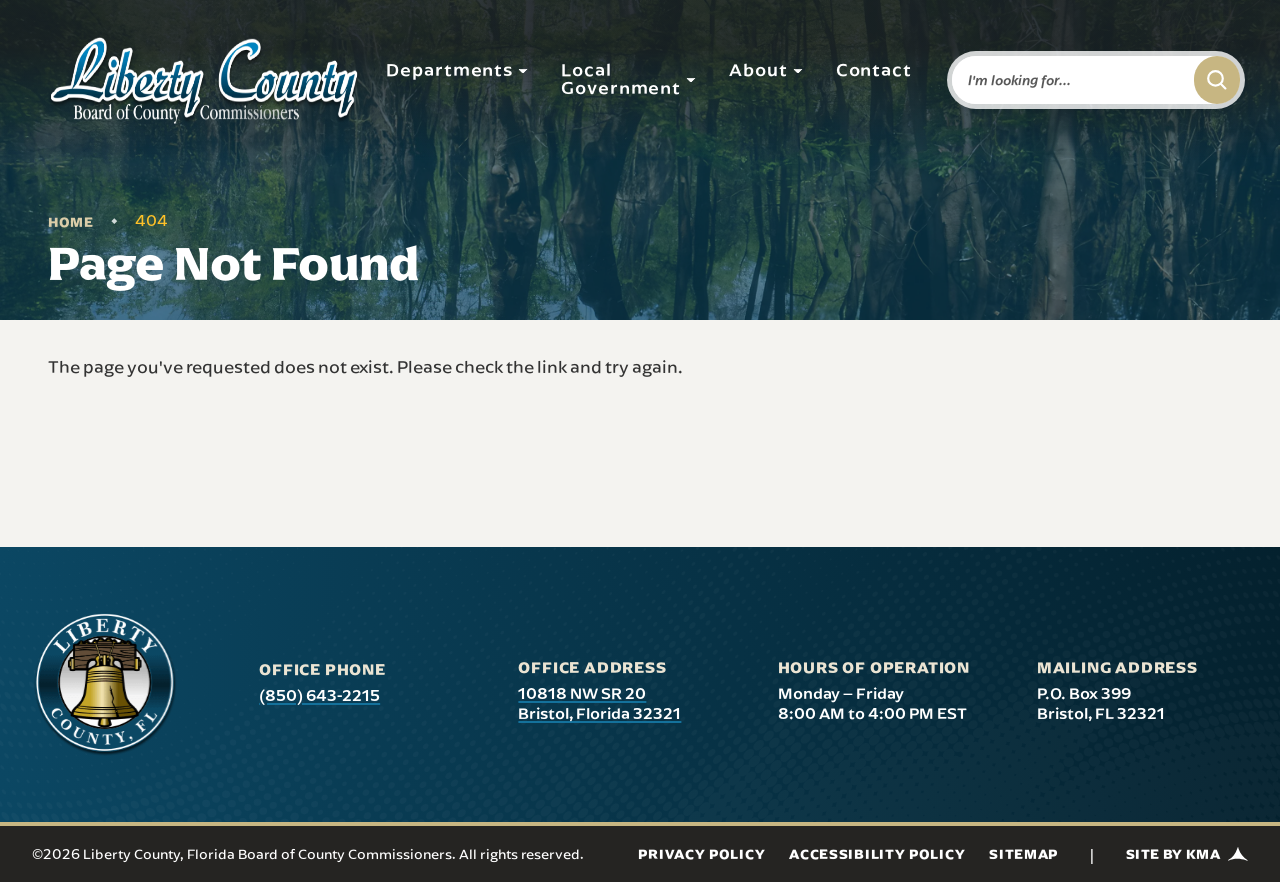 The height and width of the screenshot is (882, 1280). What do you see at coordinates (766, 69) in the screenshot?
I see `About` at bounding box center [766, 69].